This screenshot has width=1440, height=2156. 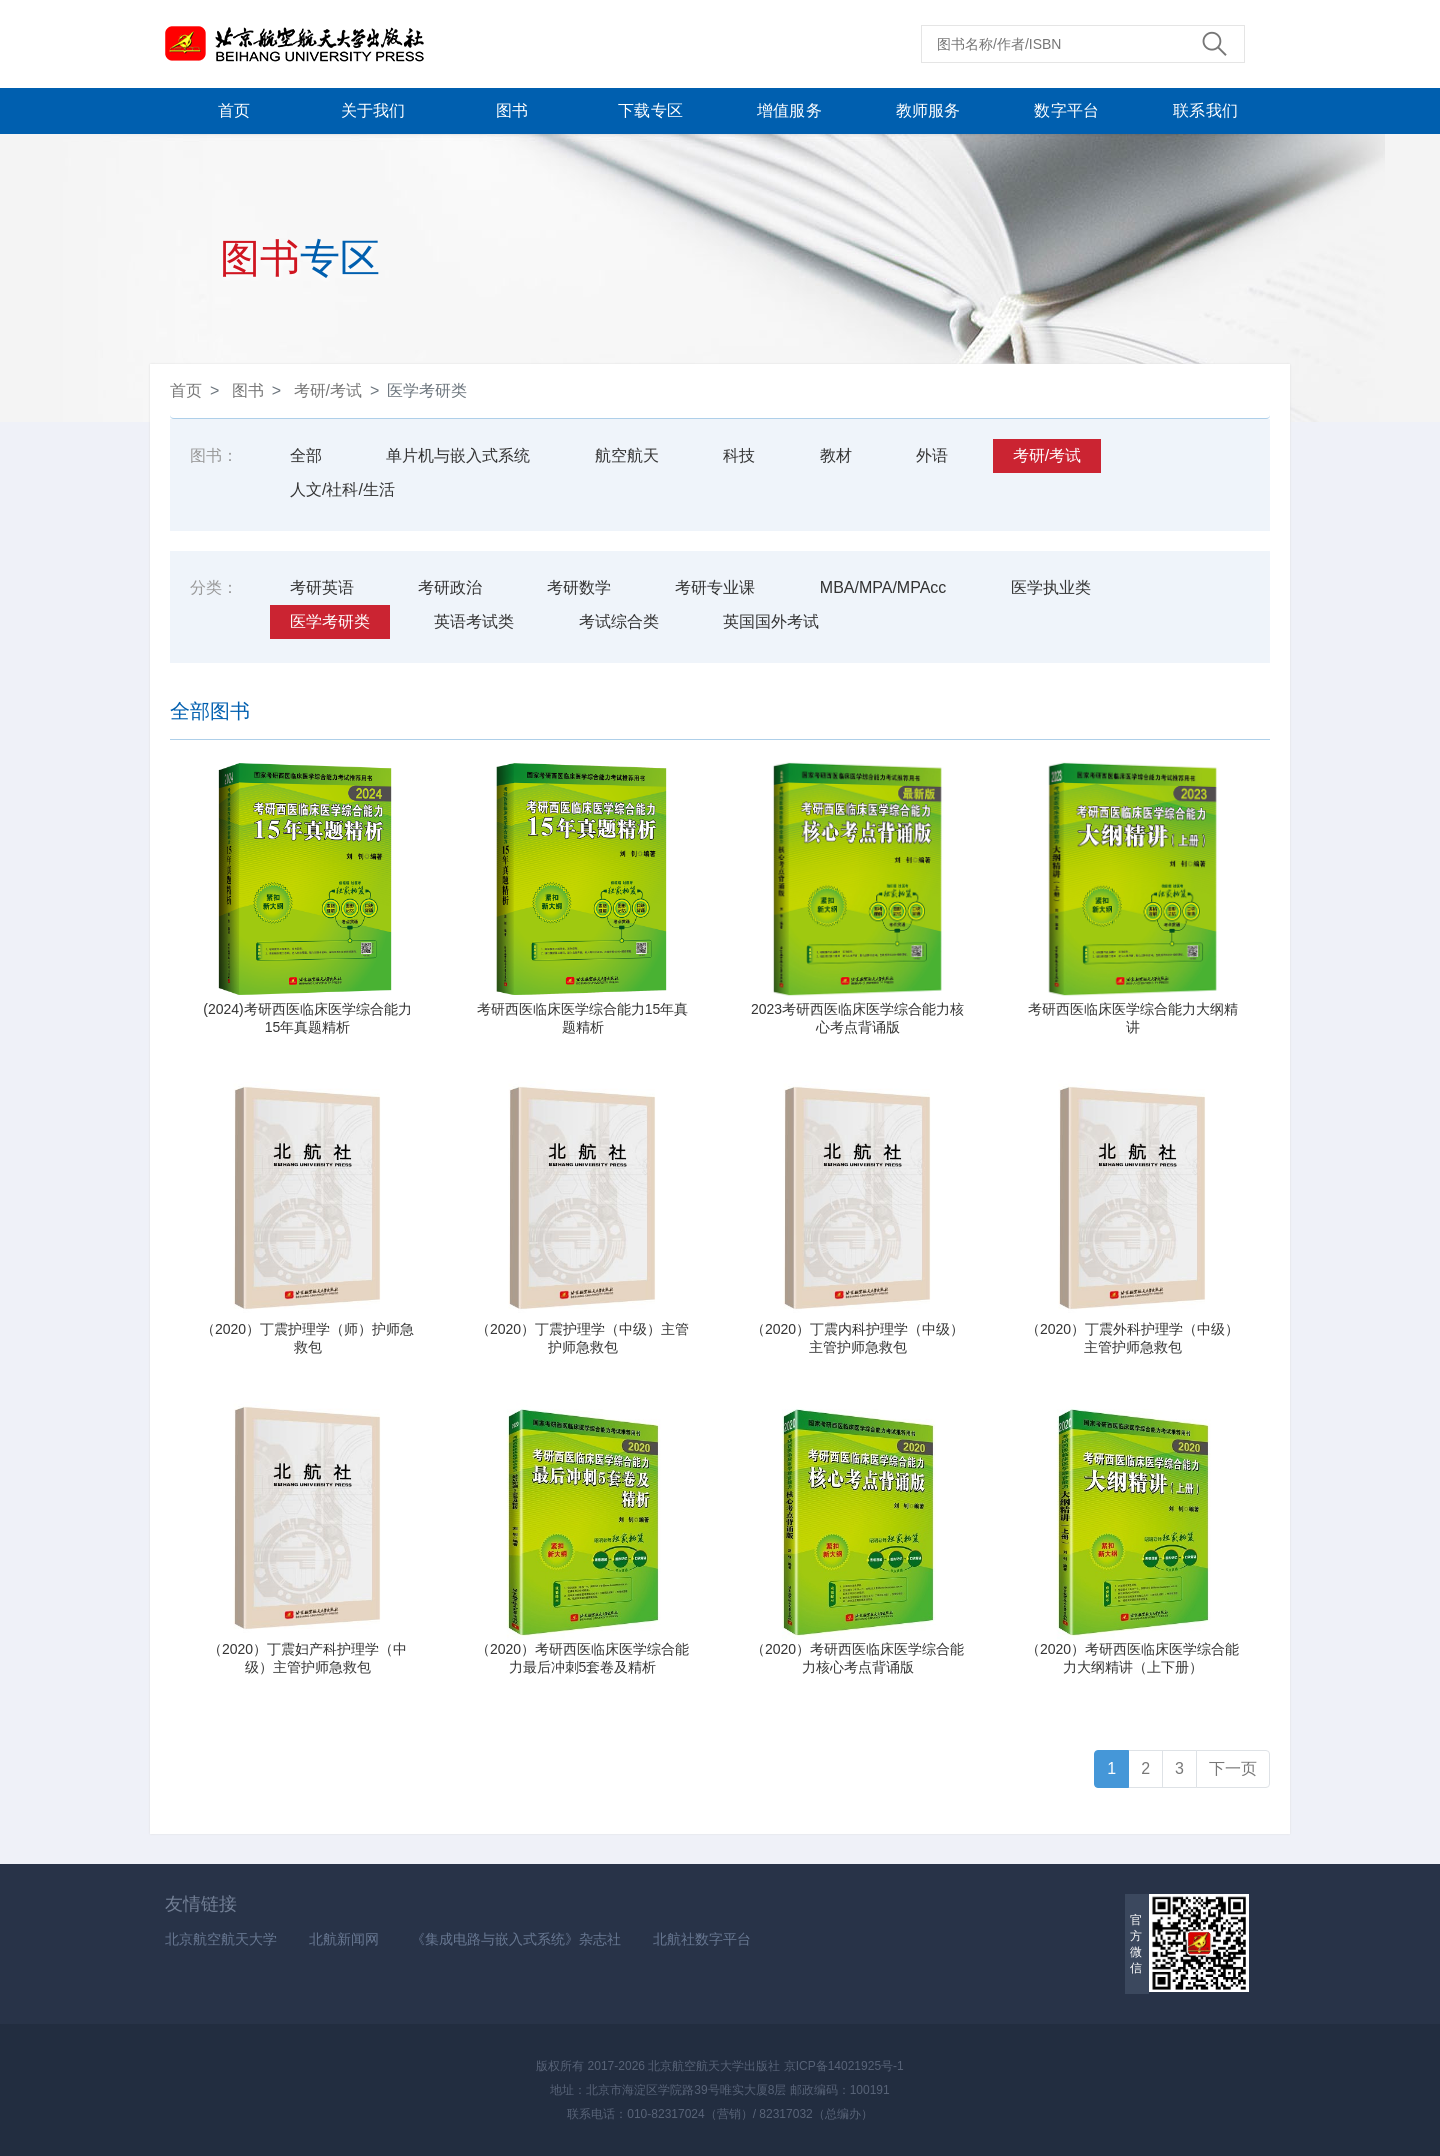 What do you see at coordinates (234, 110) in the screenshot?
I see `首页` at bounding box center [234, 110].